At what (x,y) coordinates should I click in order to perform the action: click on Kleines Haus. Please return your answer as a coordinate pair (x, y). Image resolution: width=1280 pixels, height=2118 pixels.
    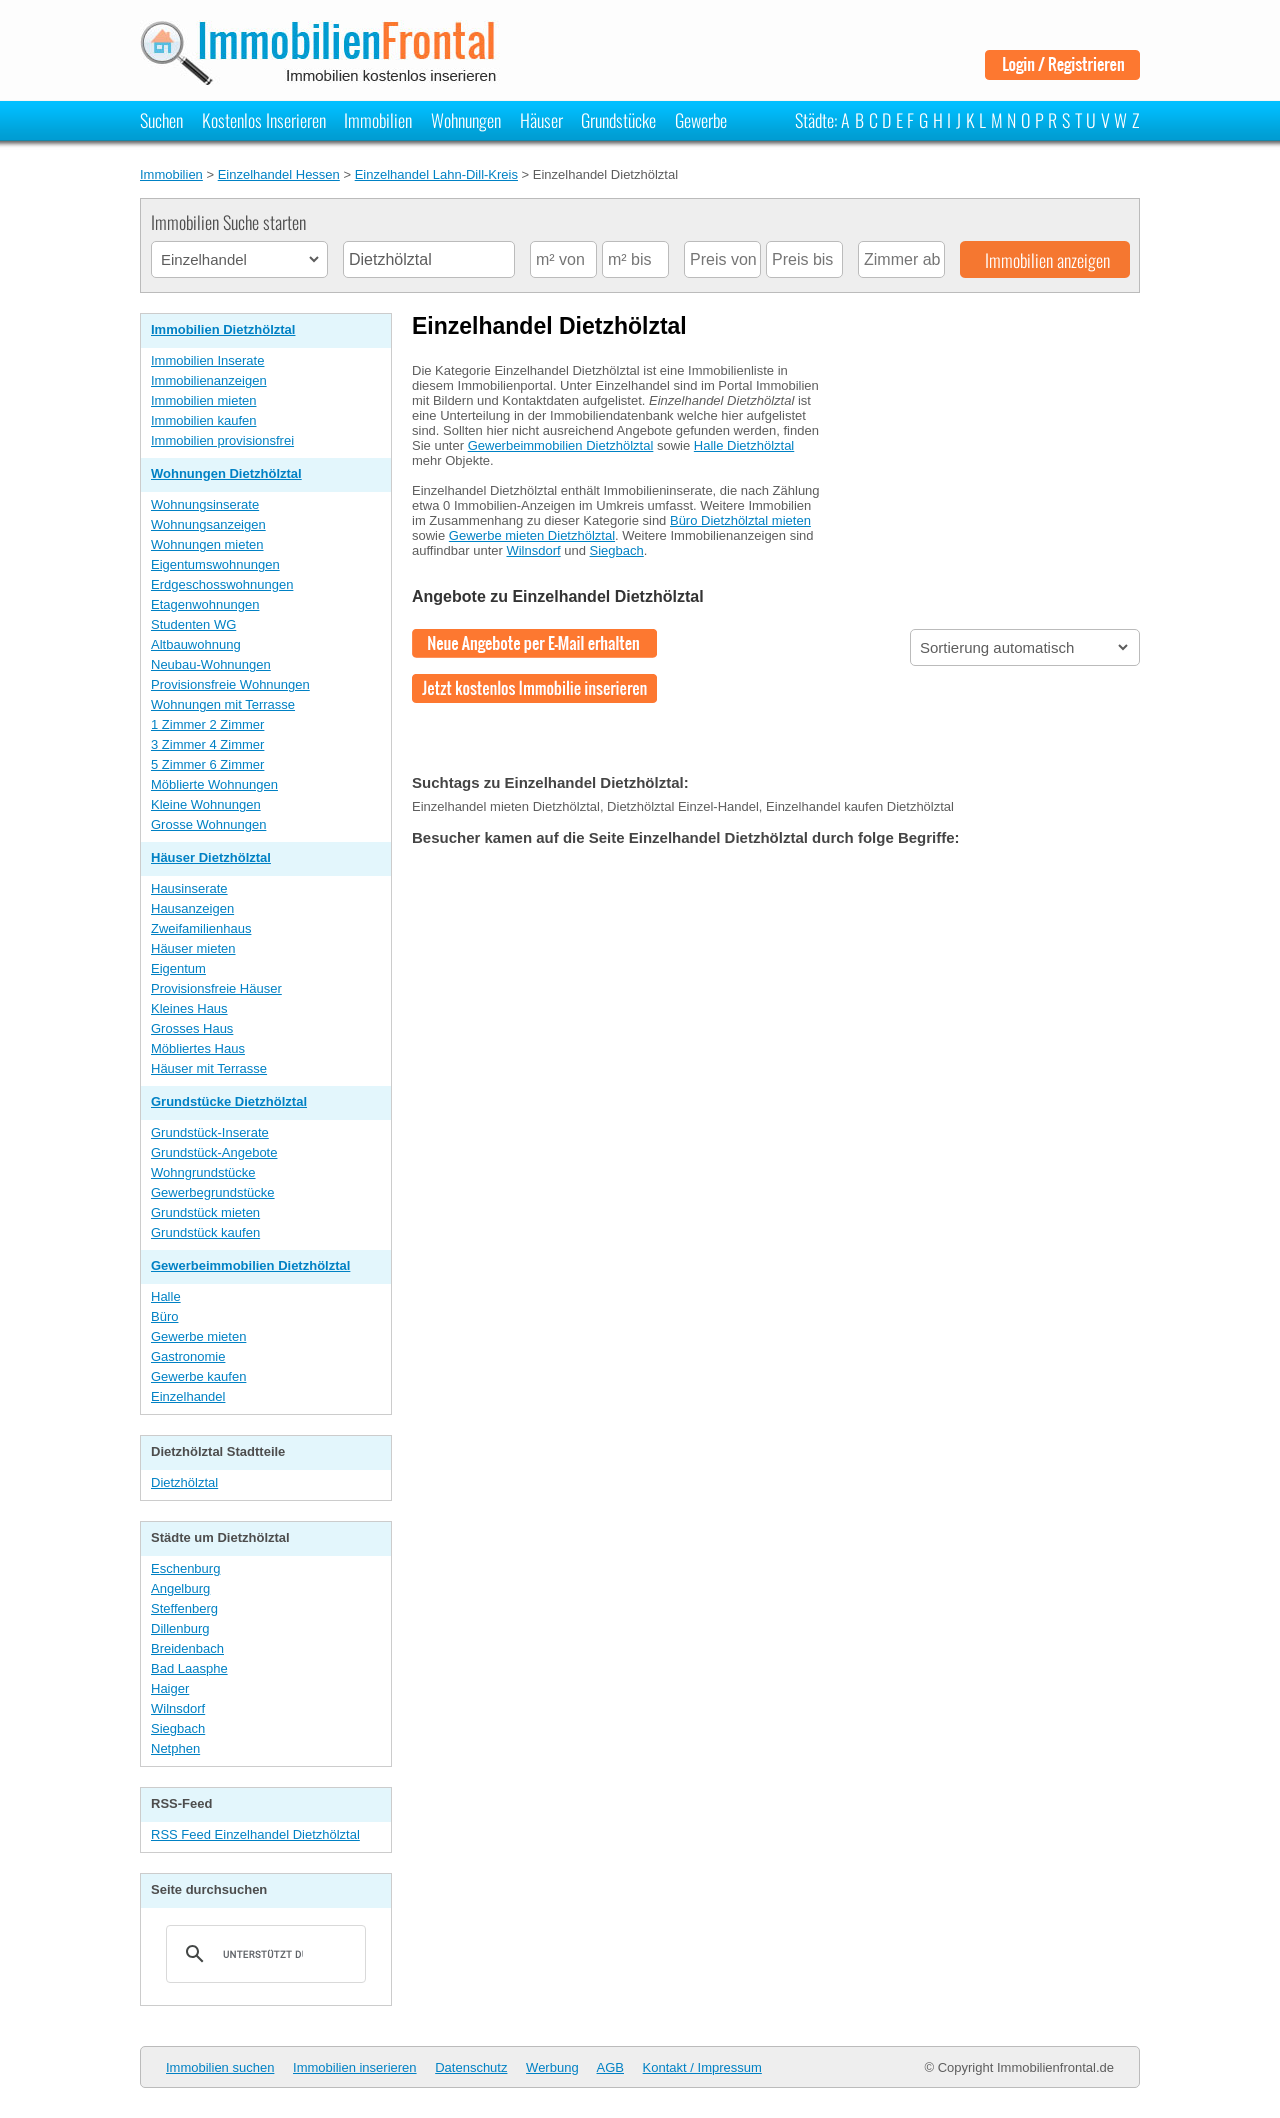
    Looking at the image, I should click on (189, 1008).